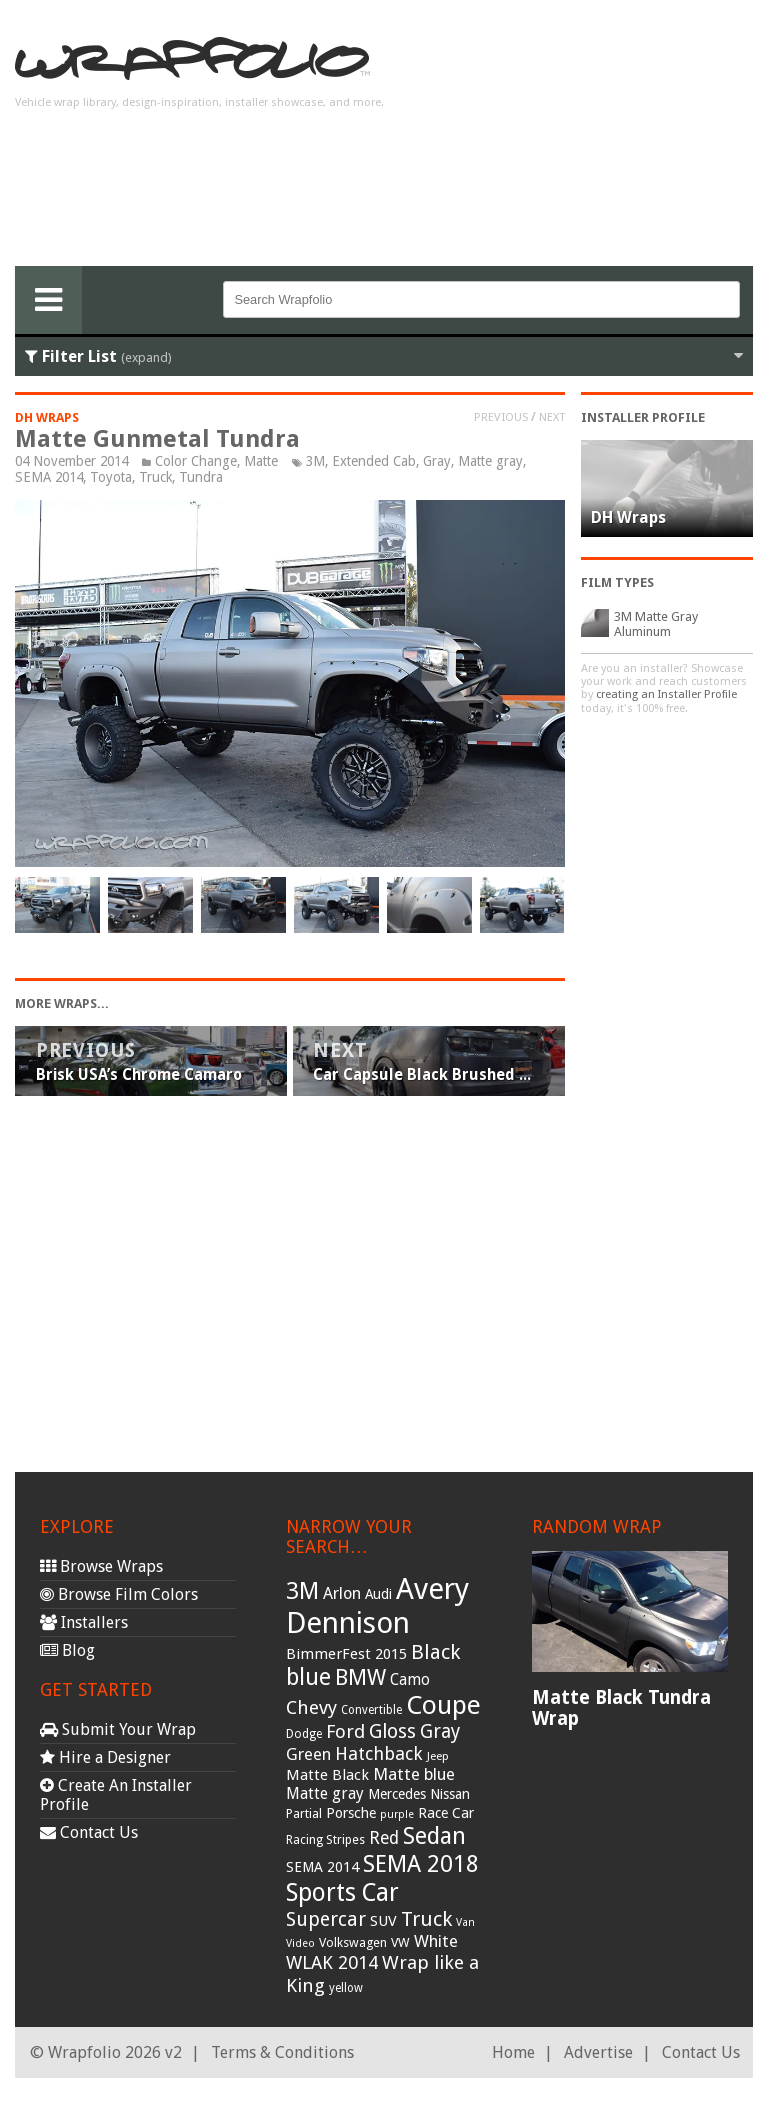 This screenshot has height=2128, width=768. What do you see at coordinates (308, 1754) in the screenshot?
I see `Green [Green (53 items)]` at bounding box center [308, 1754].